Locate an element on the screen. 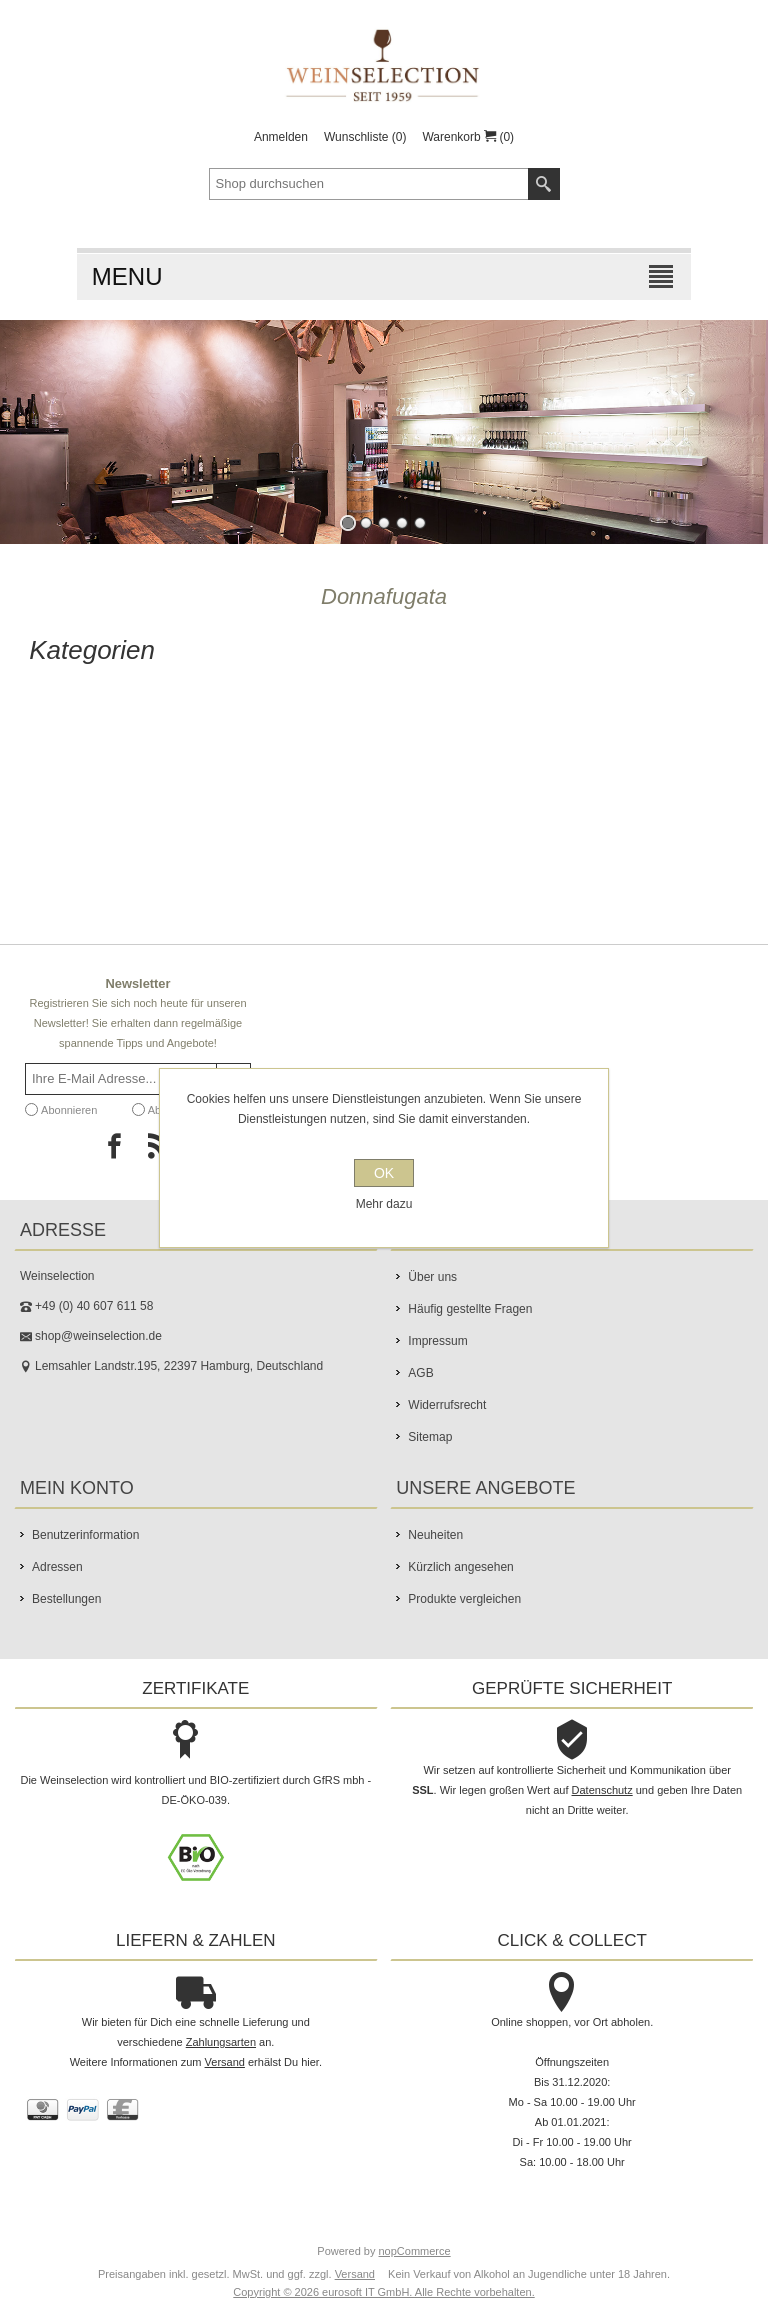 The height and width of the screenshot is (2316, 768). Häufig gestellte Fragen is located at coordinates (470, 1309).